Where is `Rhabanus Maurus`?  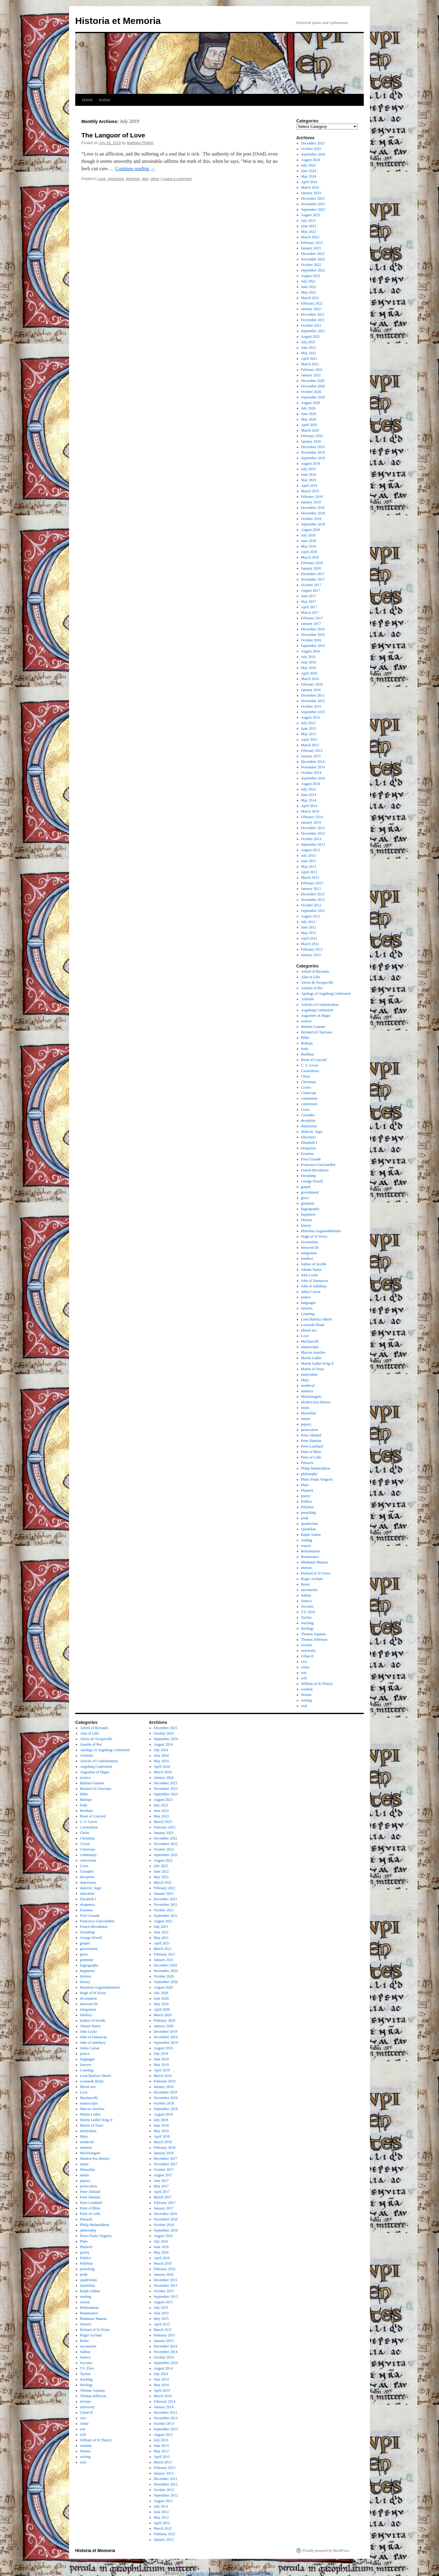 Rhabanus Maurus is located at coordinates (314, 1562).